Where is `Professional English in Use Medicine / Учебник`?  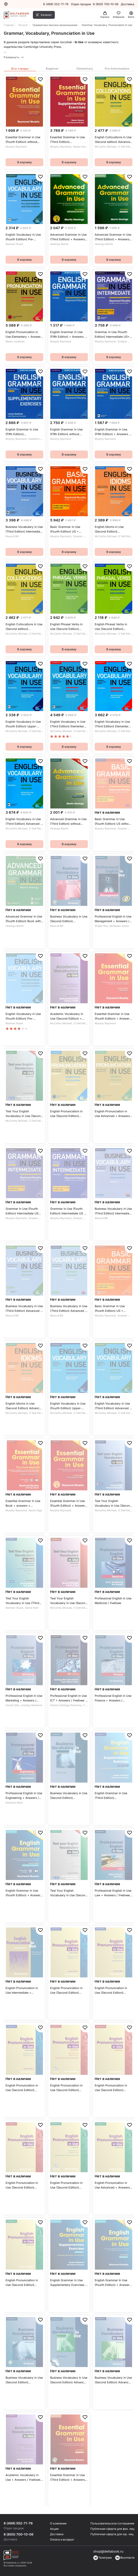
Professional English in Use Medicine / Учебник is located at coordinates (113, 1601).